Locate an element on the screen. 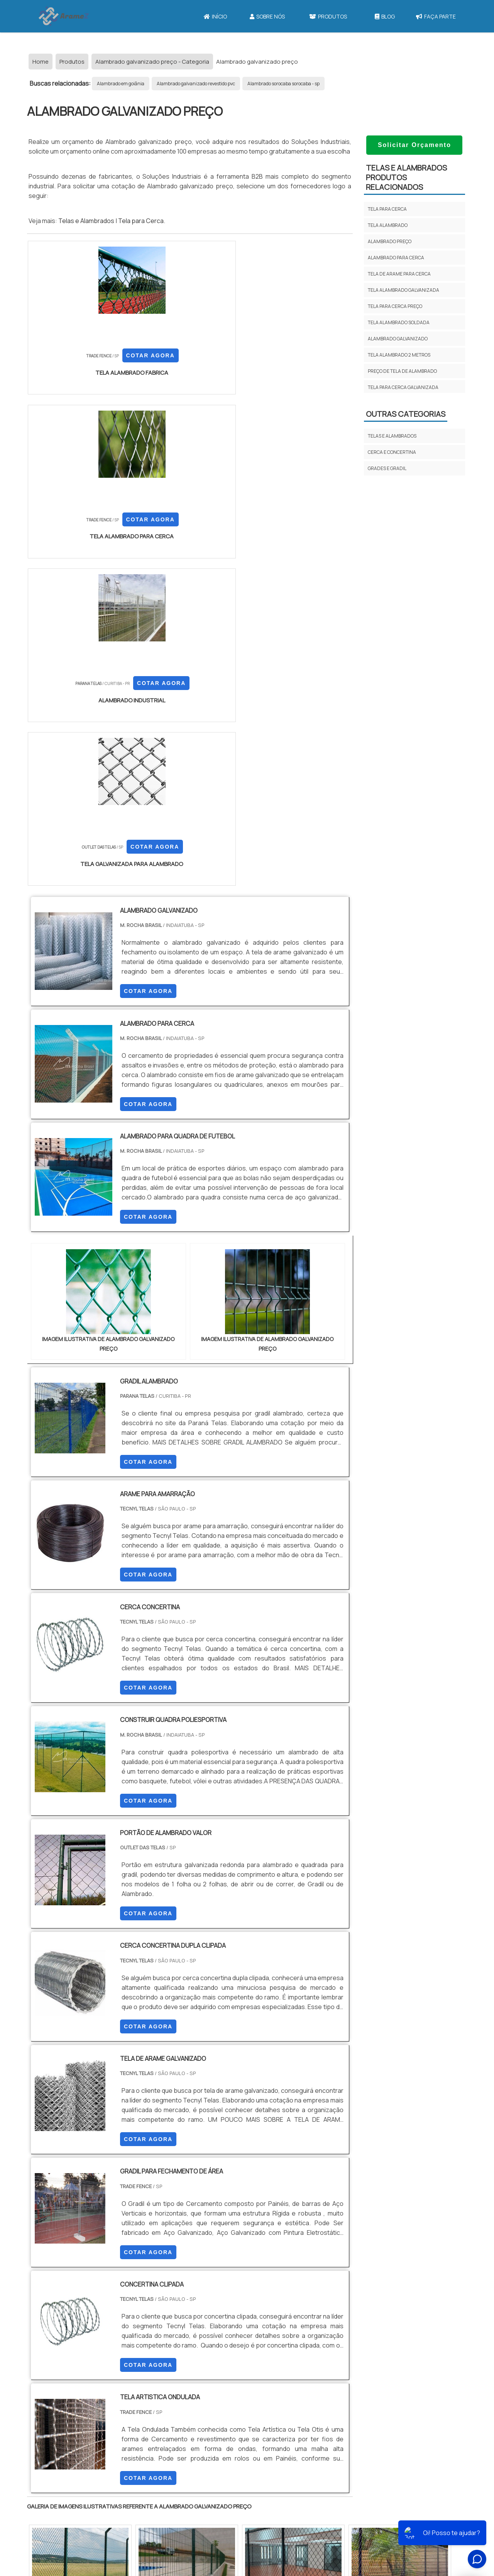 This screenshot has width=494, height=2576. Zona Sul is located at coordinates (159, 2383).